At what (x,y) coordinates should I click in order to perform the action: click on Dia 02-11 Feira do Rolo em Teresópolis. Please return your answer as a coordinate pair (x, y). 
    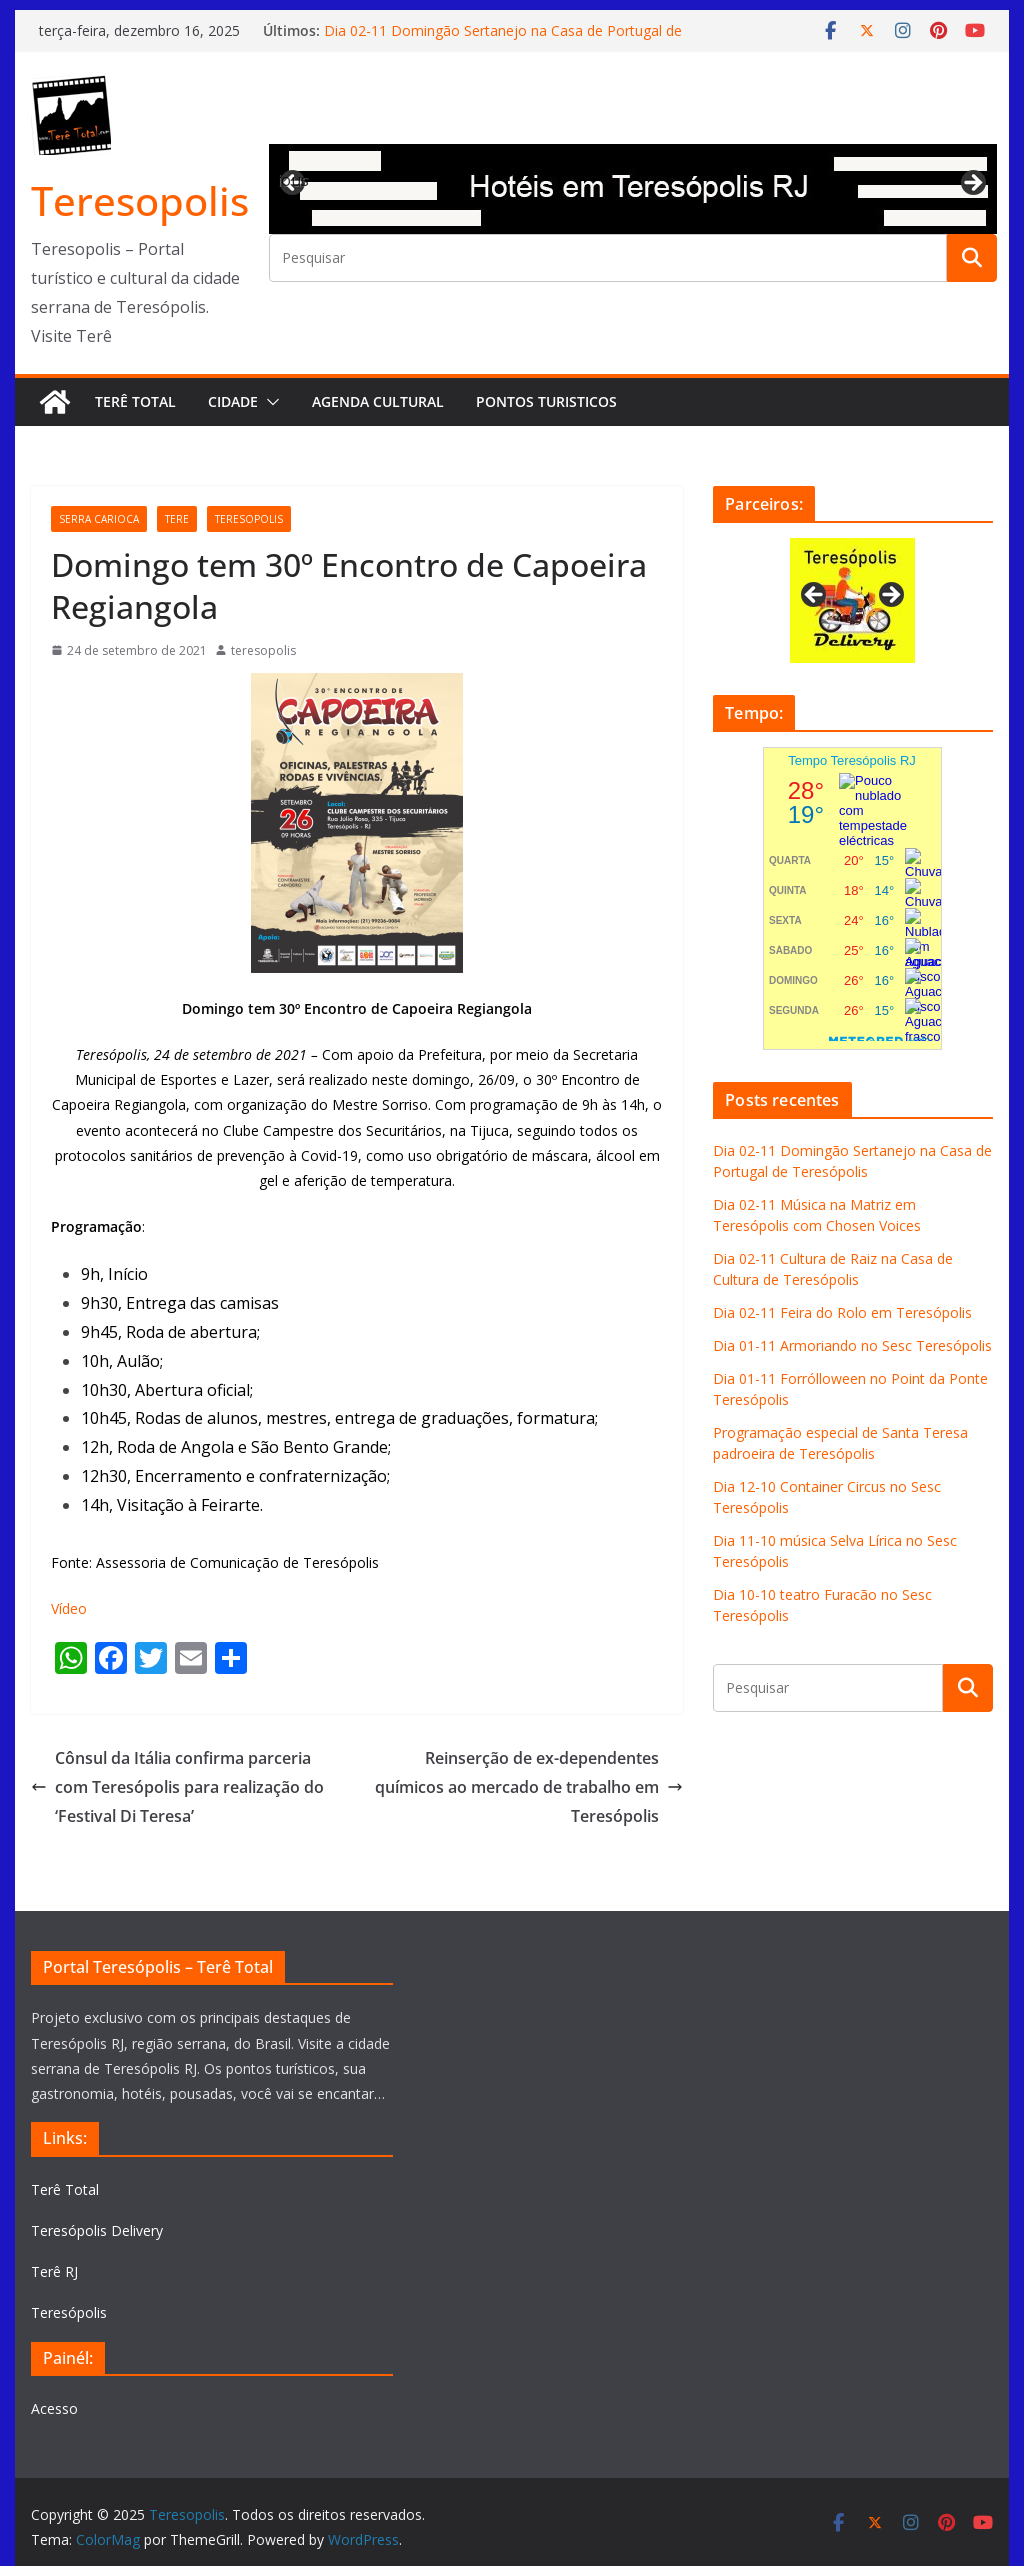
    Looking at the image, I should click on (842, 1312).